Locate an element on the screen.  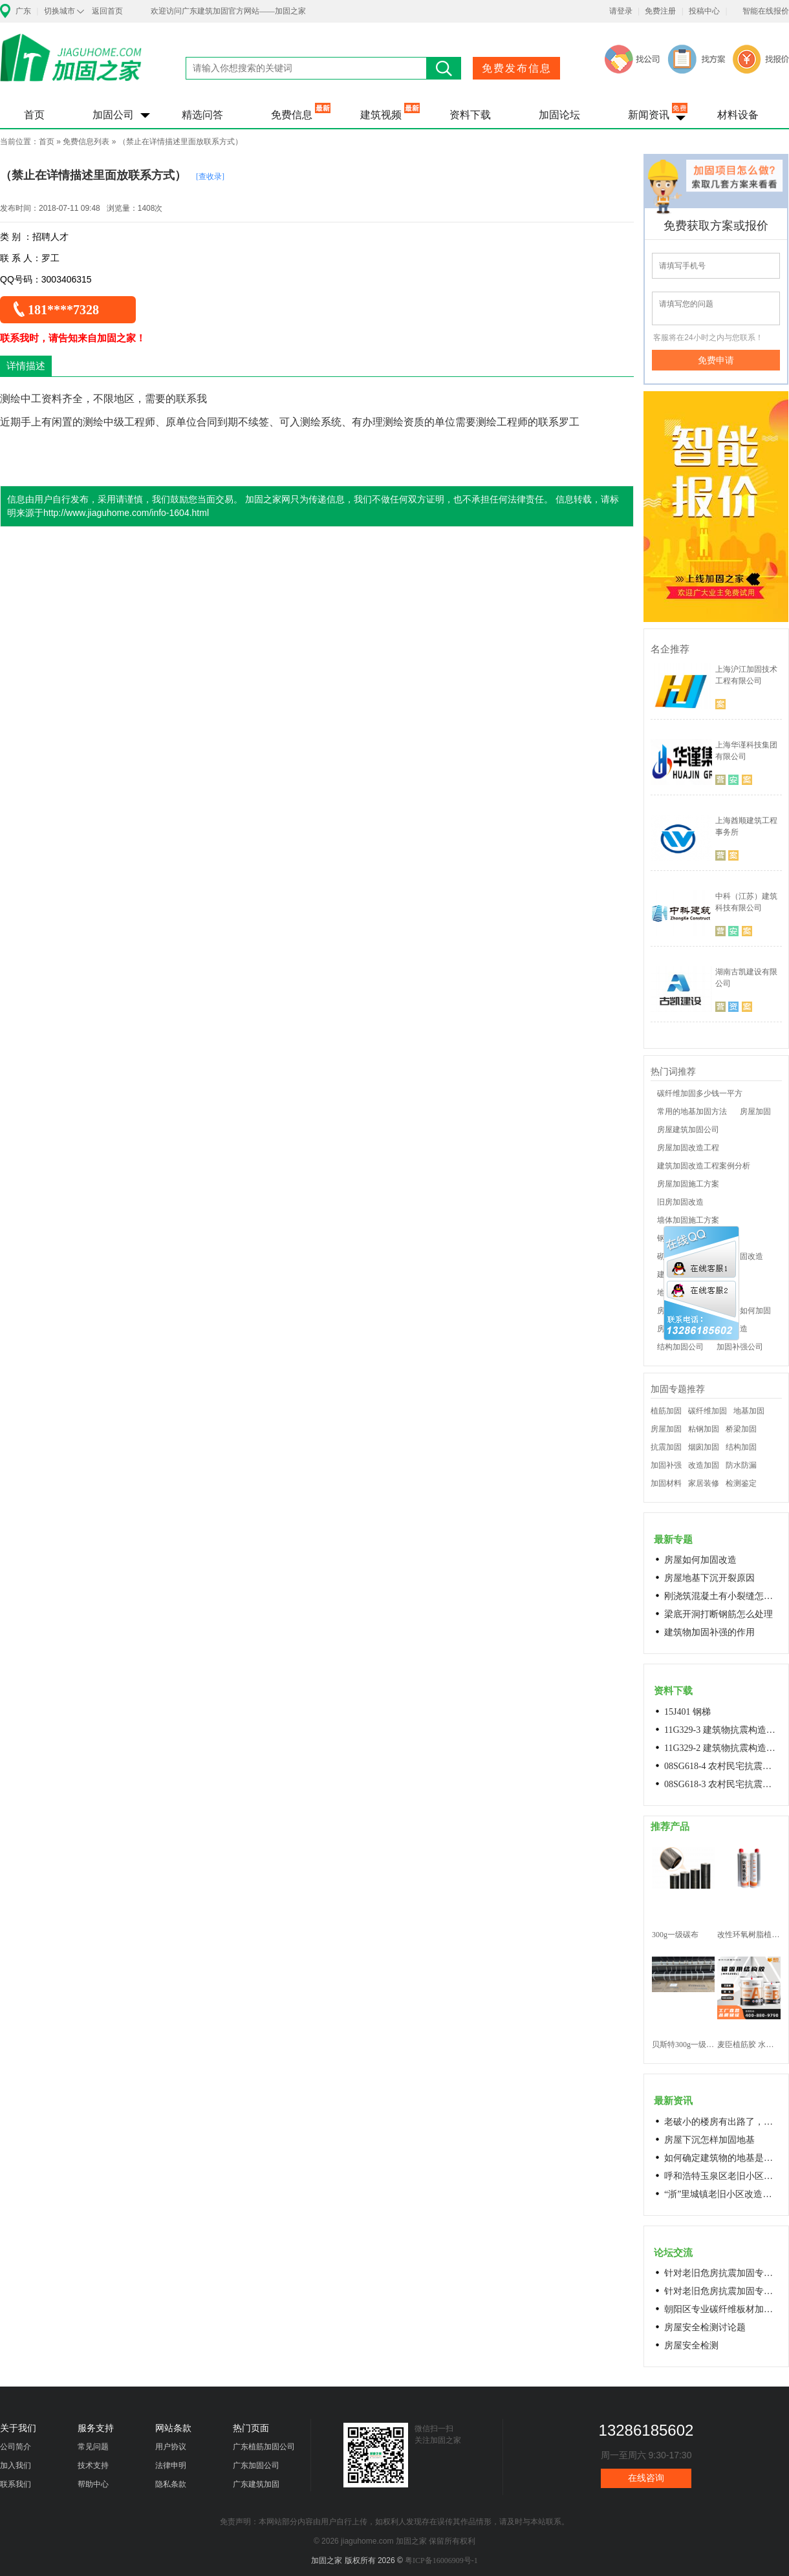
房屋建筑加固公司 is located at coordinates (688, 1129).